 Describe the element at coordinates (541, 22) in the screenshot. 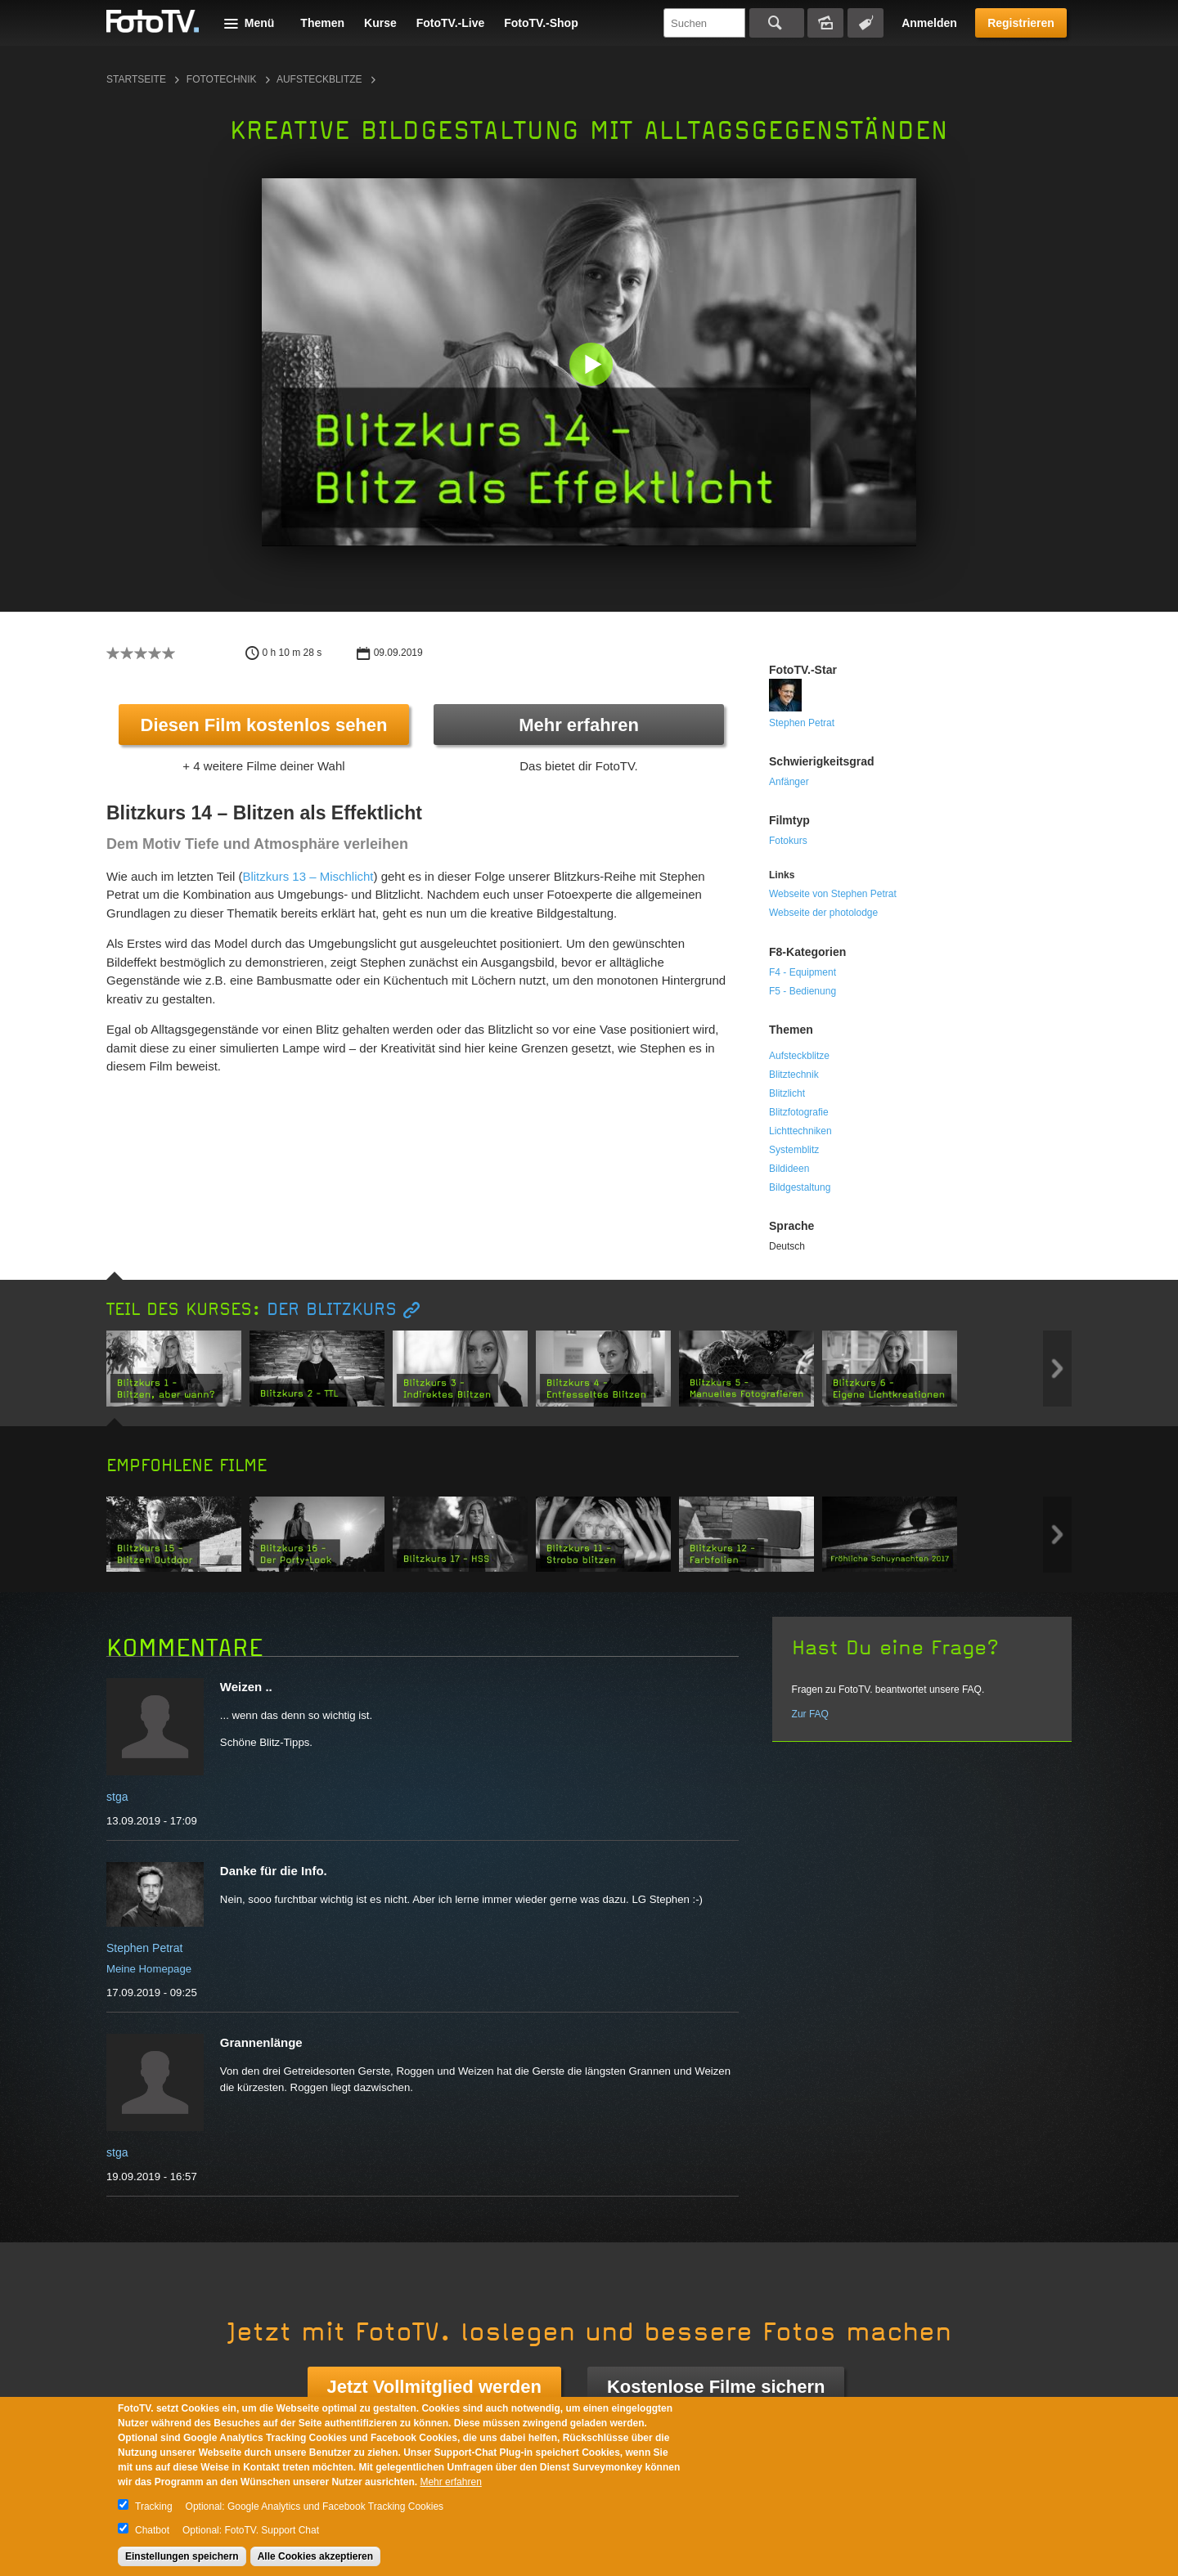

I see `FotoTV.-Shop` at that location.